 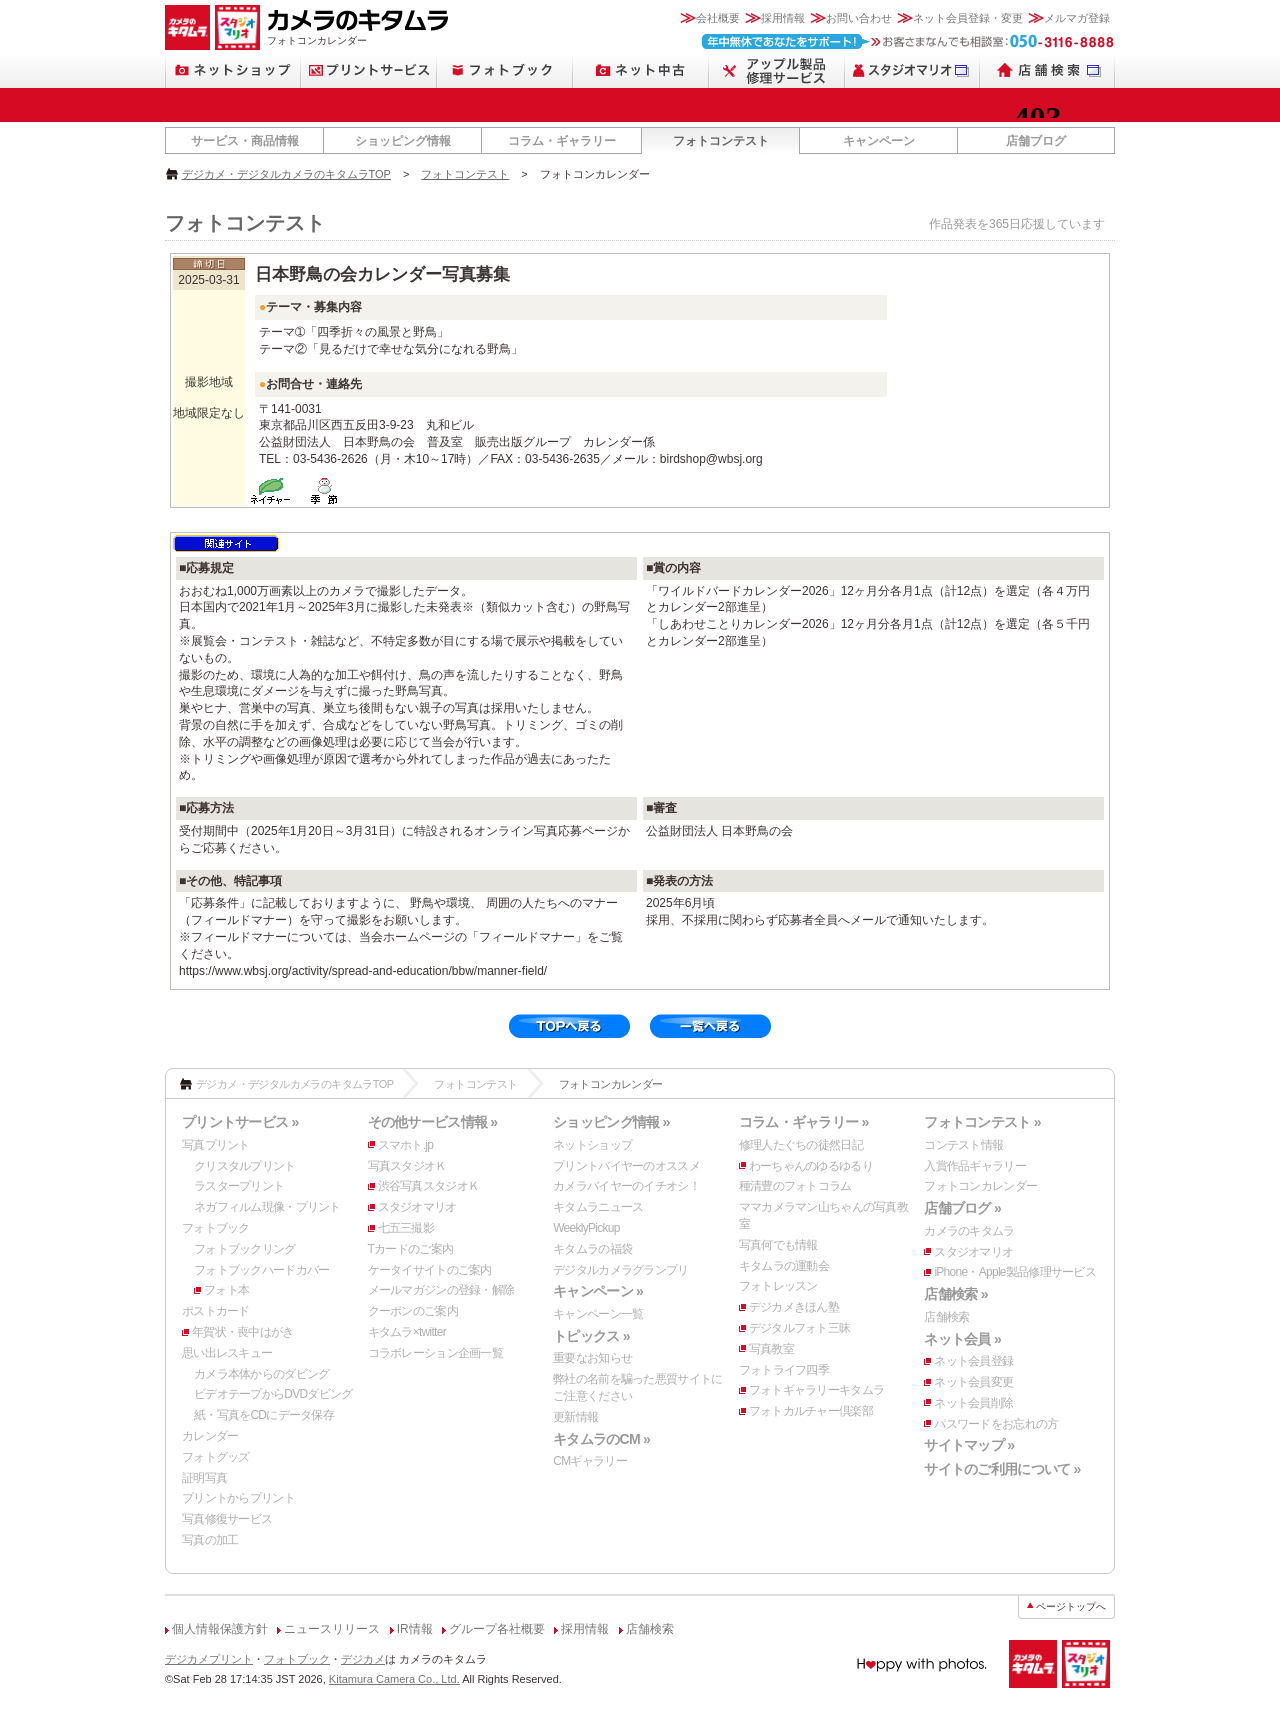 I want to click on 店舗検索 », so click(x=955, y=1294).